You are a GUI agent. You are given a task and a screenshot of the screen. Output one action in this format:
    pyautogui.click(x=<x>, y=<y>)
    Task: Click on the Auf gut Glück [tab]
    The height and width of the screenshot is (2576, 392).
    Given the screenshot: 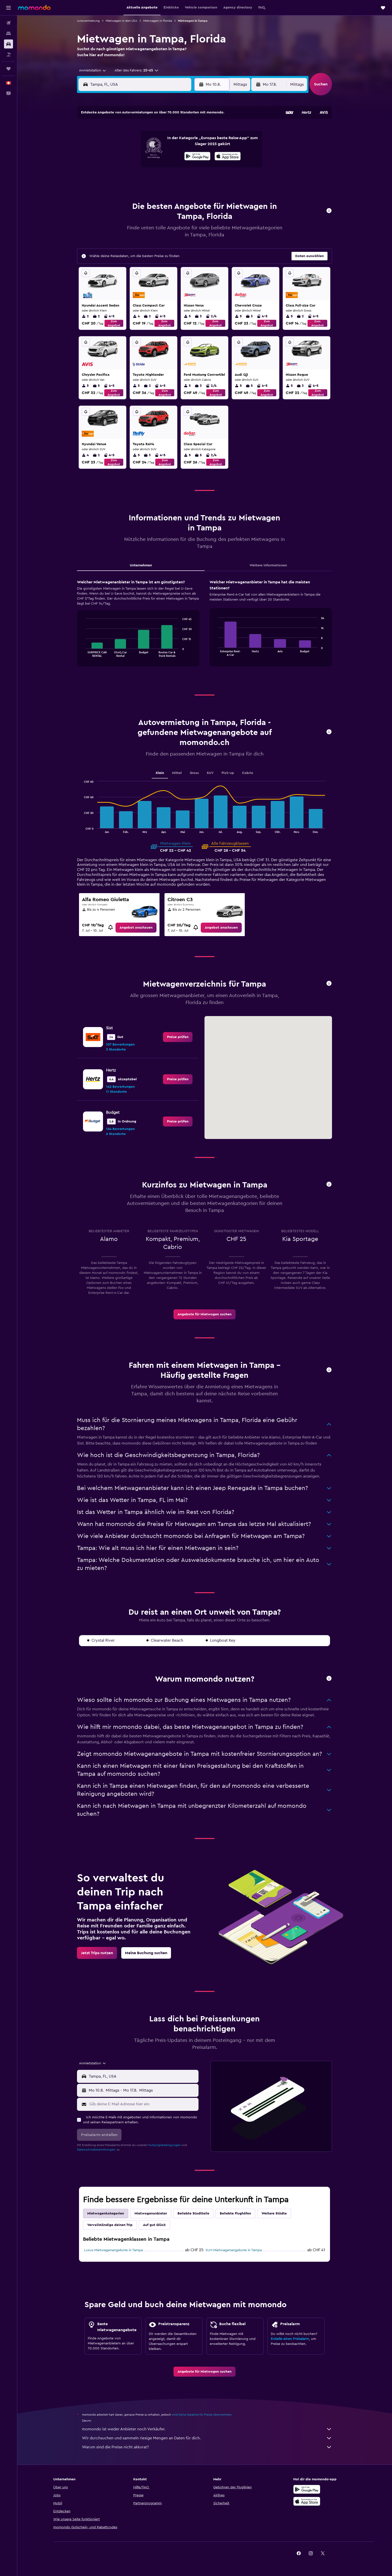 What is the action you would take?
    pyautogui.click(x=154, y=2225)
    